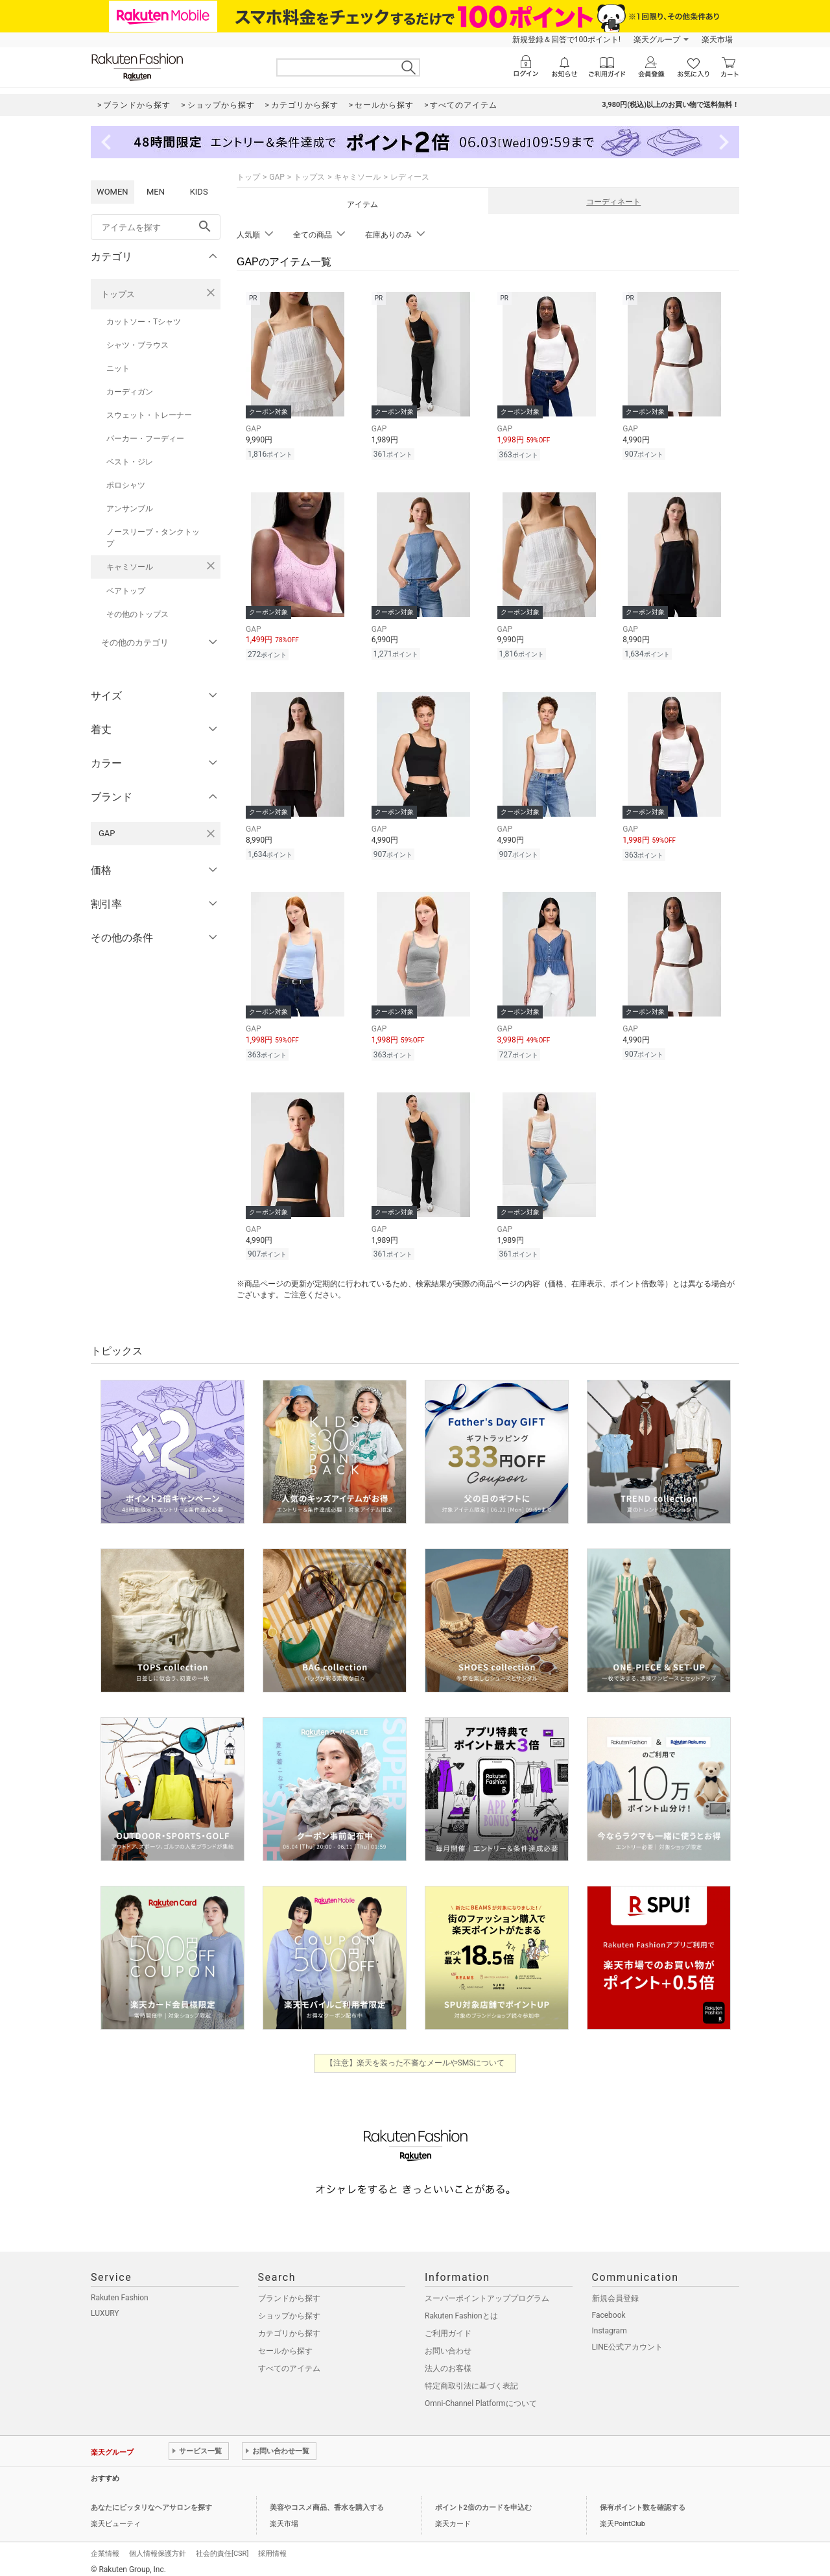 The height and width of the screenshot is (2576, 830). Describe the element at coordinates (248, 177) in the screenshot. I see `トップ` at that location.